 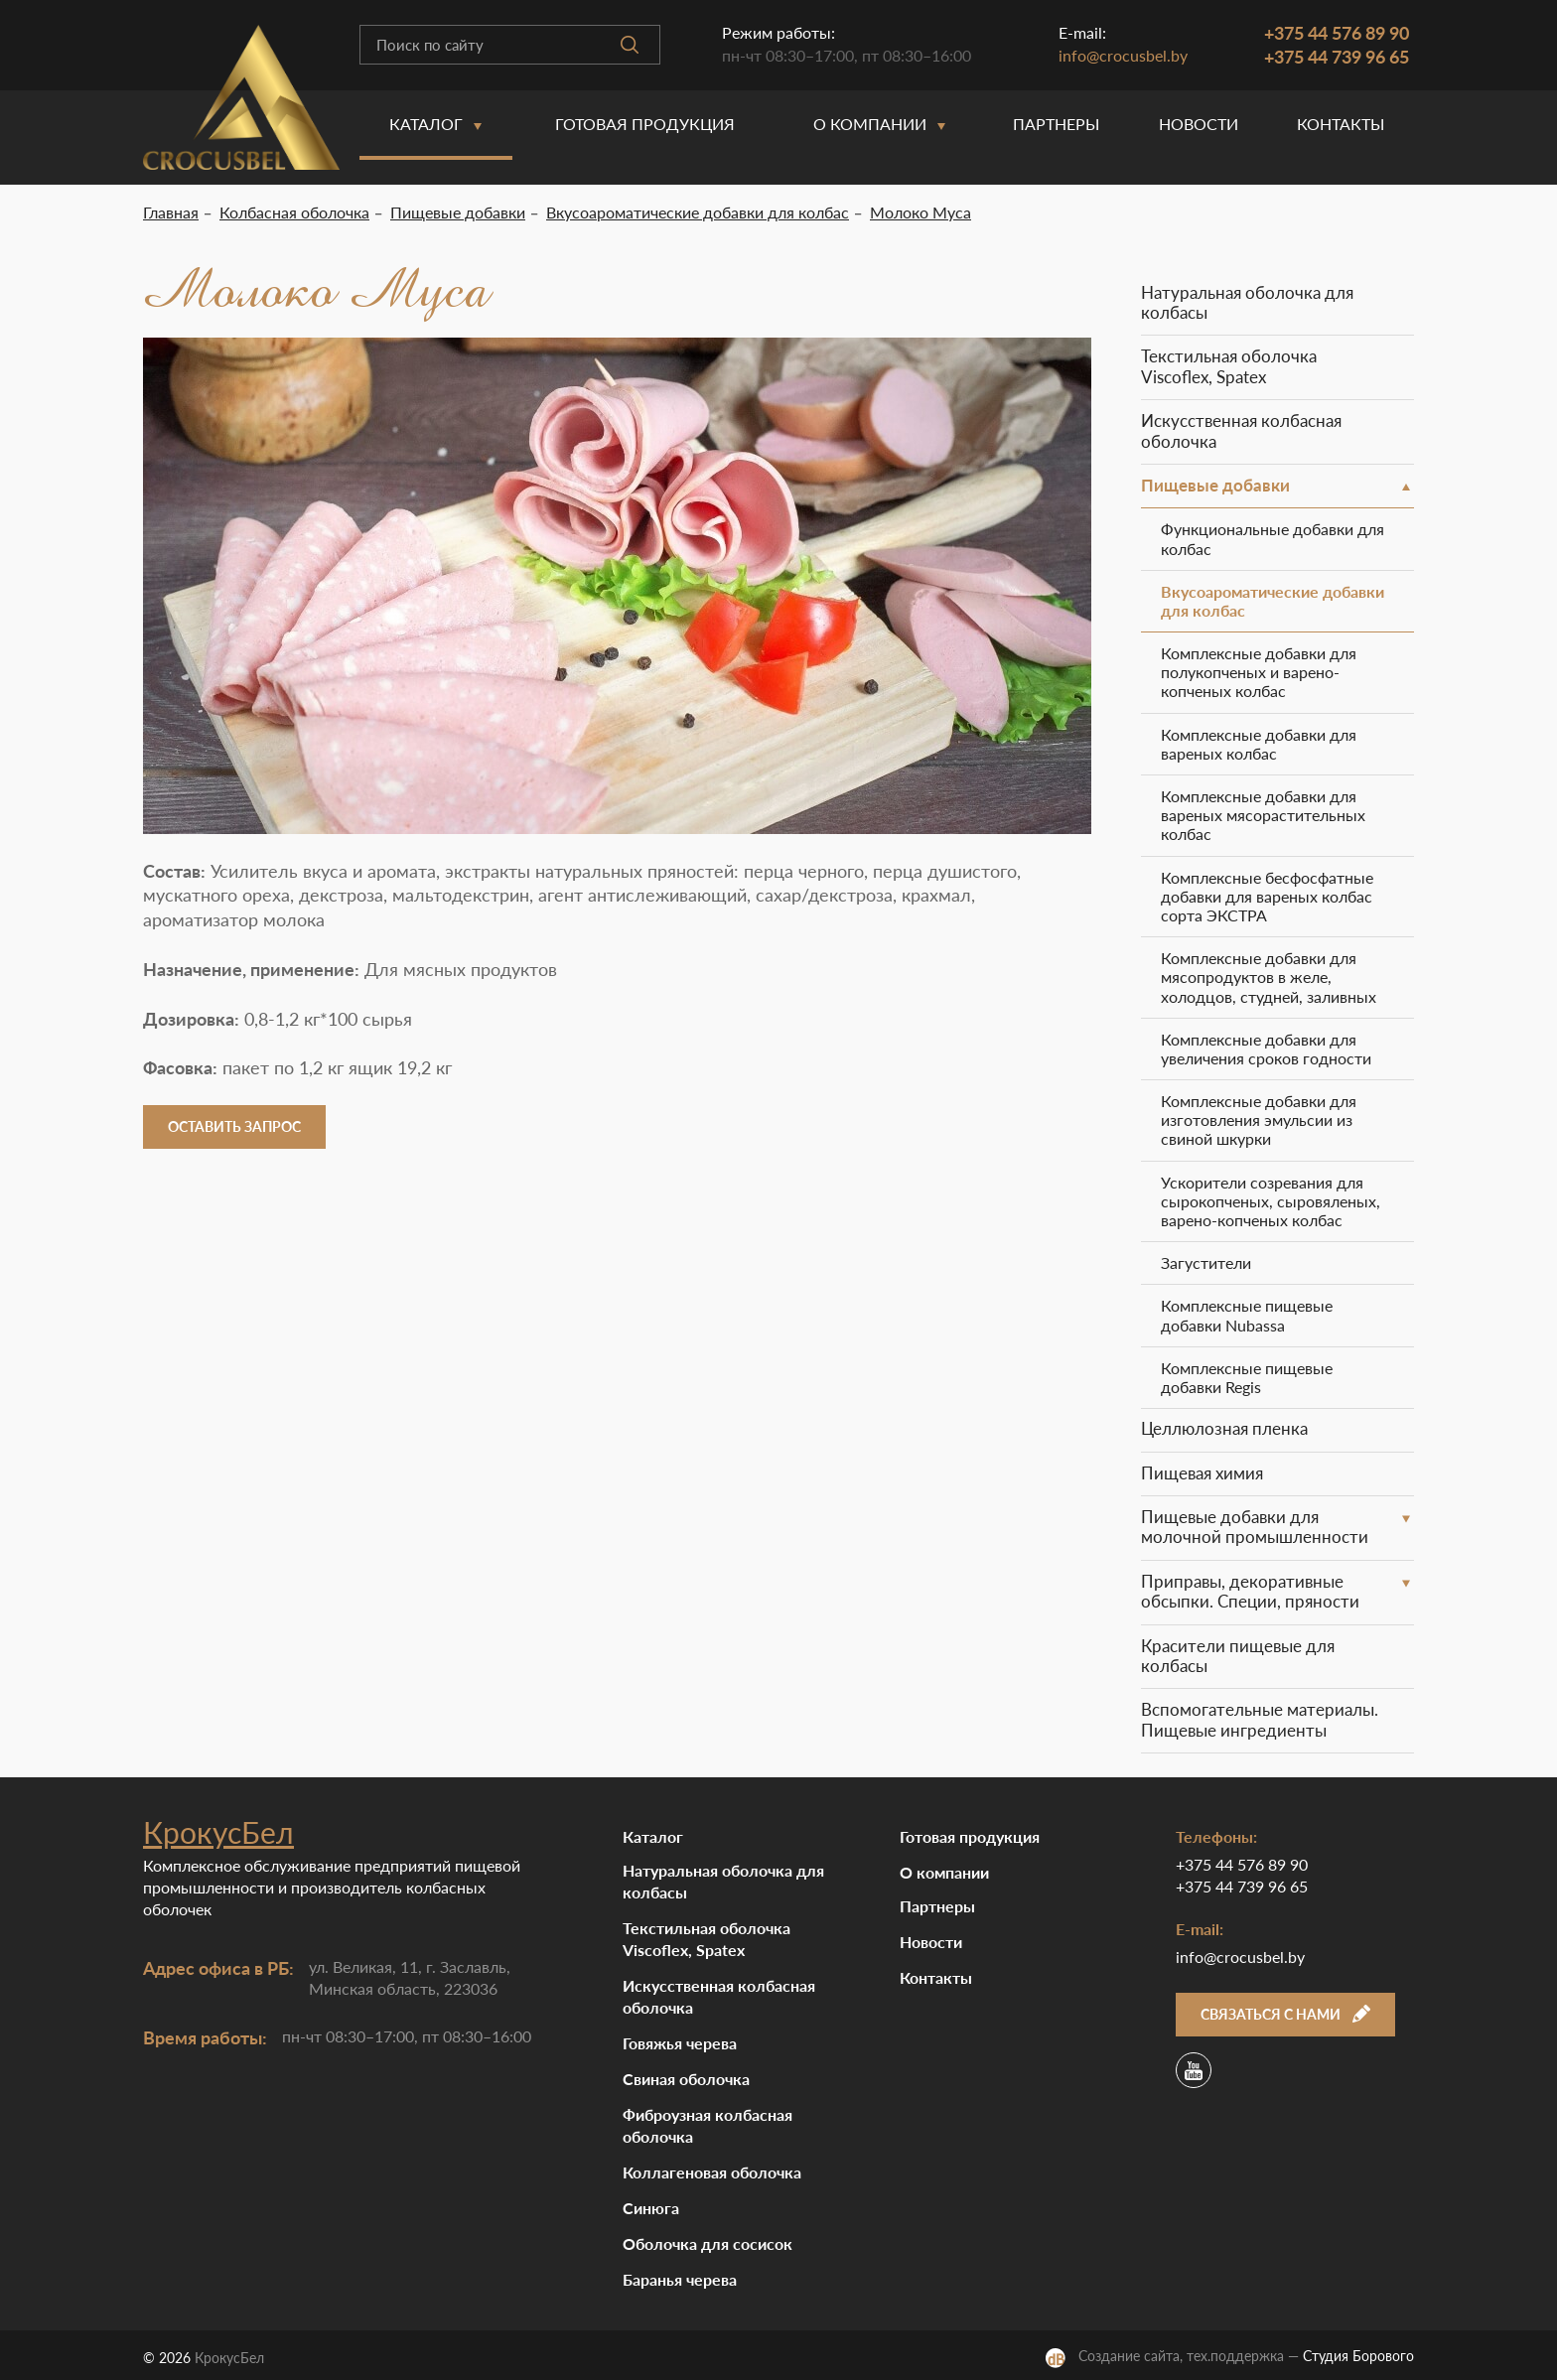 I want to click on Комплексные добавки для вареных мясорастительных колбас, so click(x=1263, y=814).